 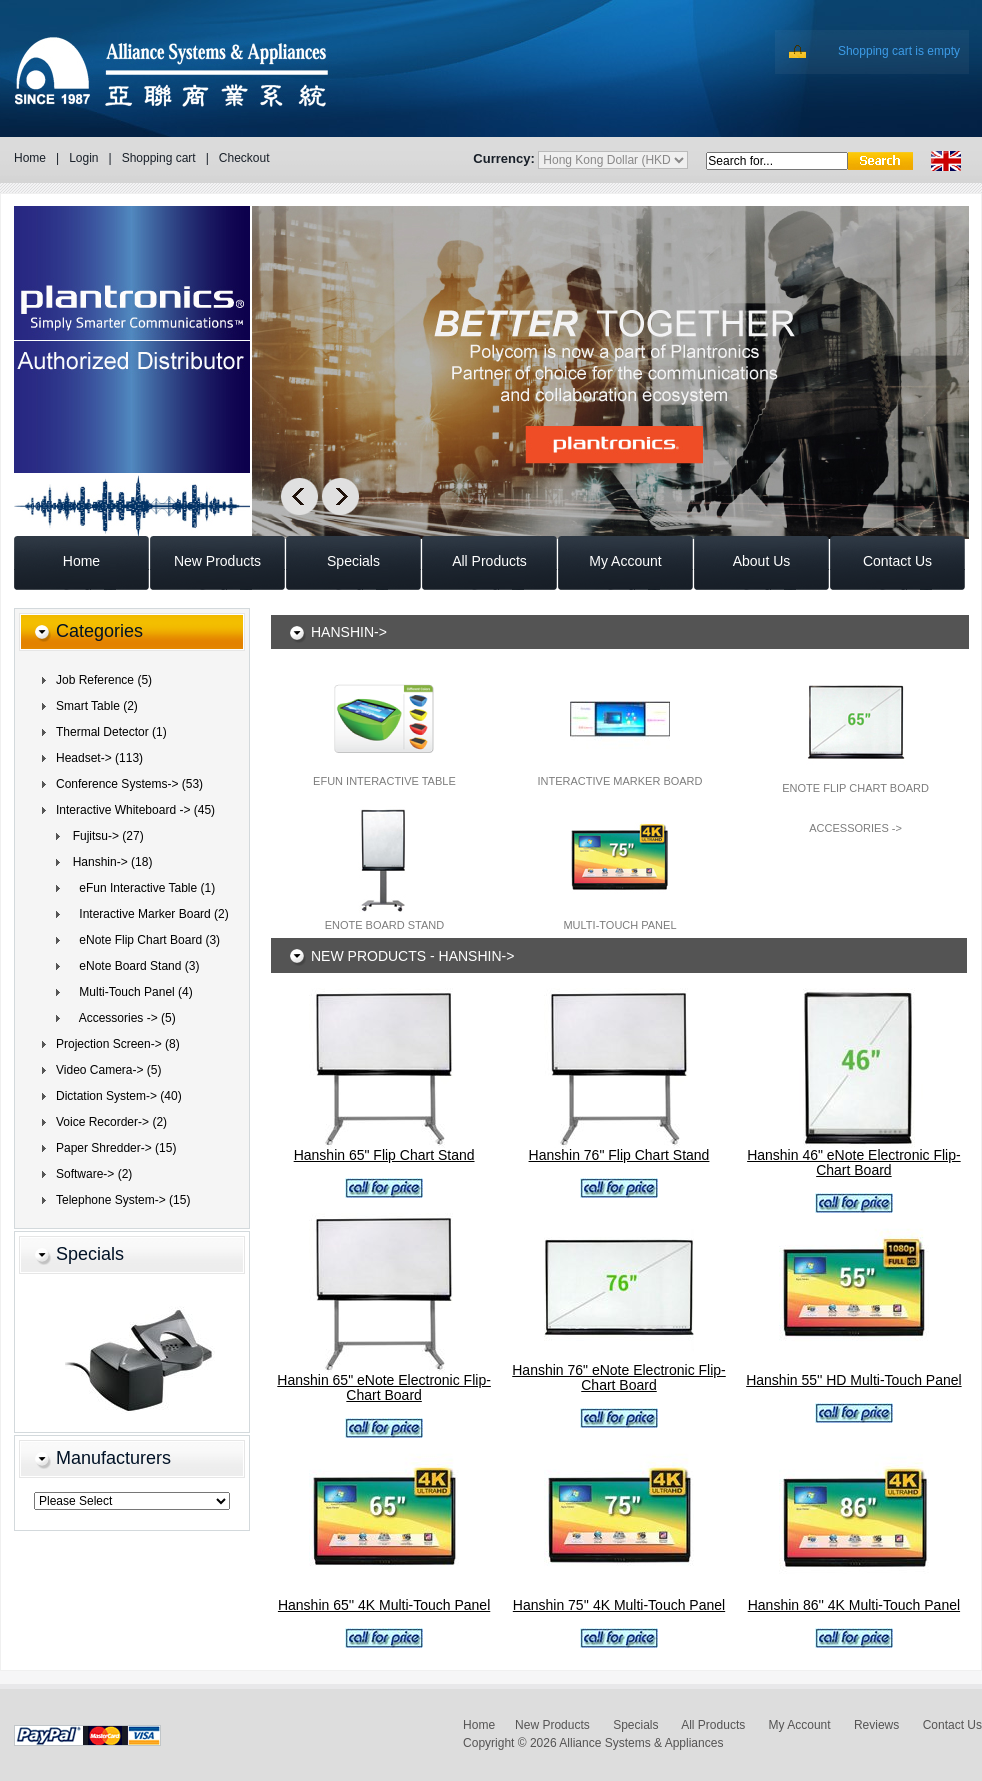 I want to click on Thermal Detector (1), so click(x=111, y=732).